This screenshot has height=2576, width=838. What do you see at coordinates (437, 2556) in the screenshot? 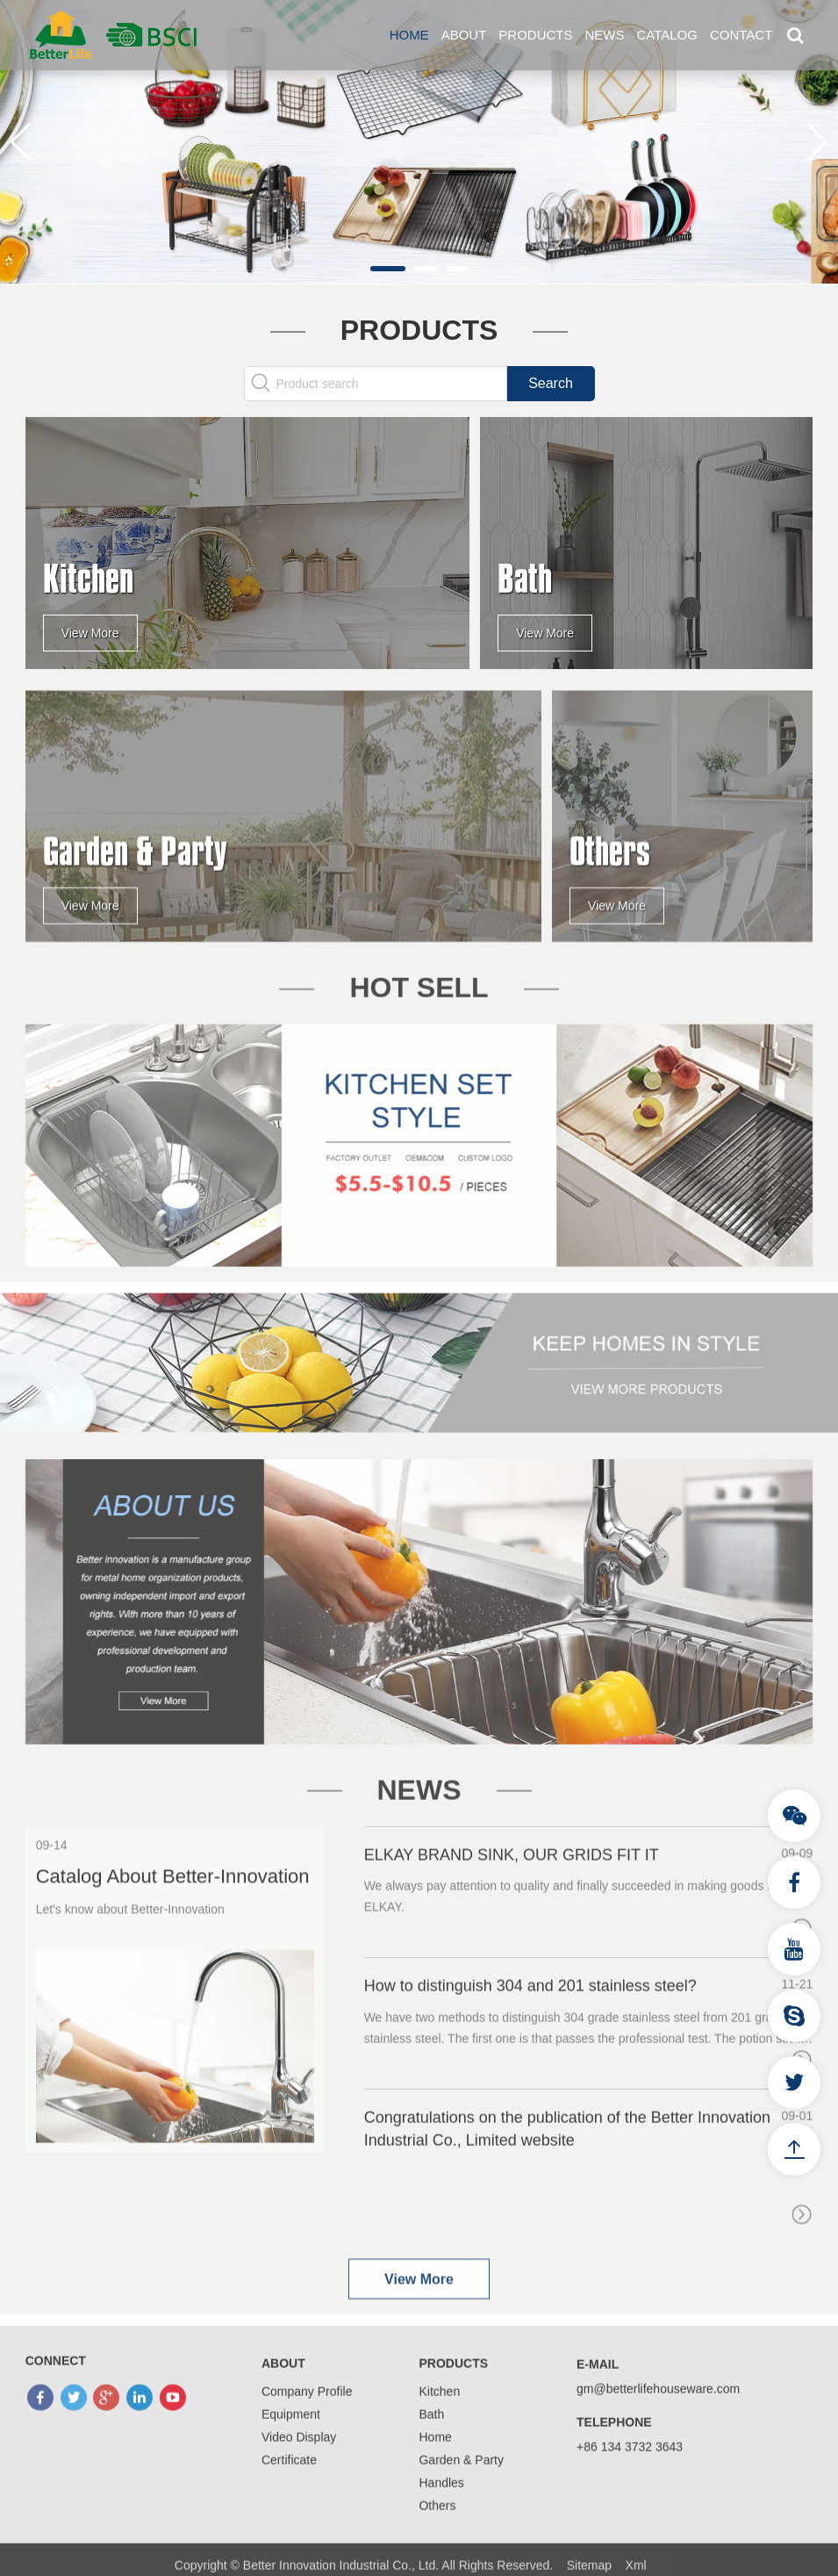
I see `Others` at bounding box center [437, 2556].